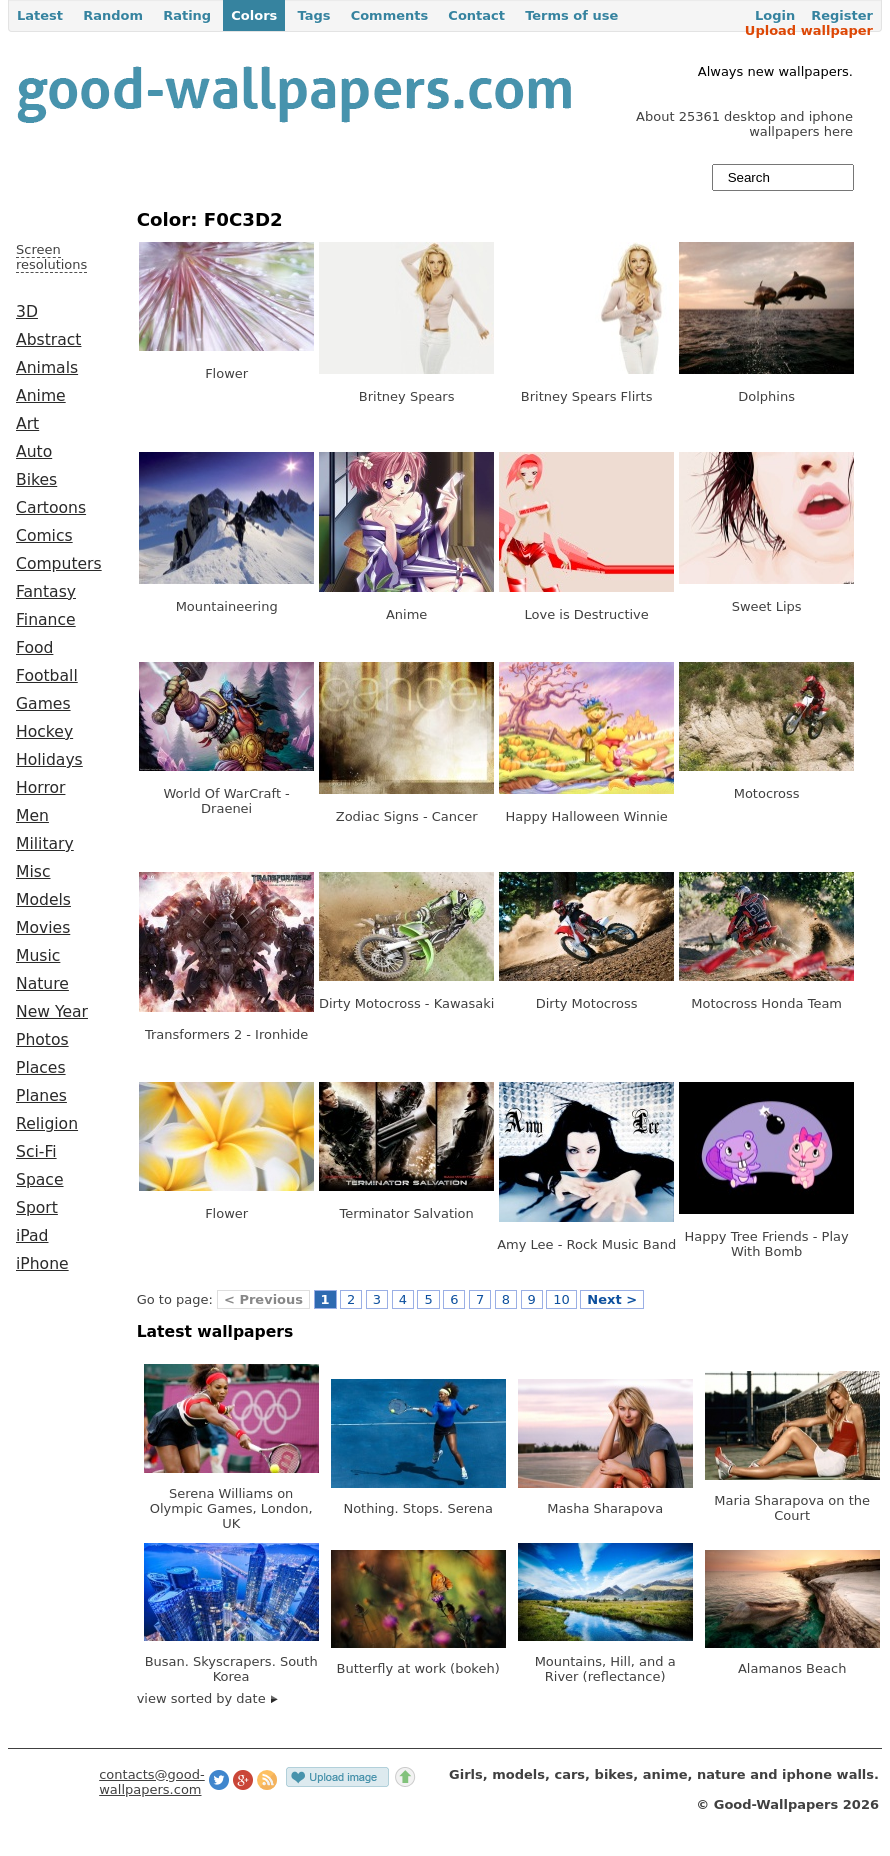  I want to click on 3D, so click(27, 312).